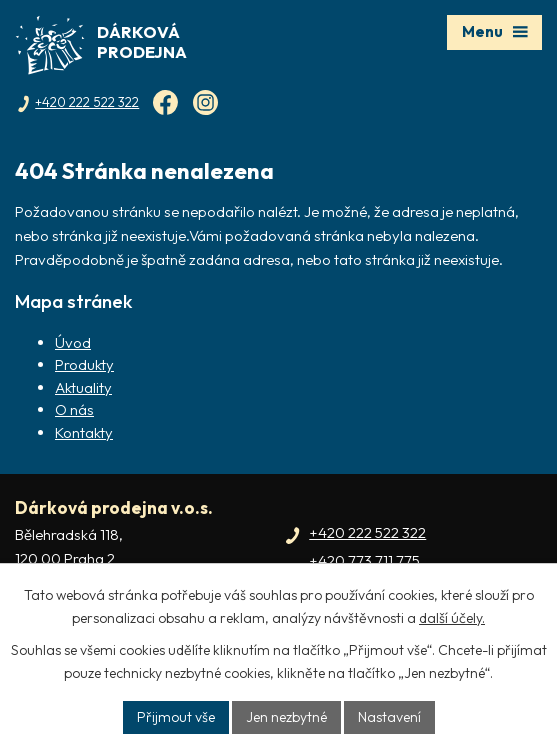  I want to click on +420 222 522 322, so click(367, 532).